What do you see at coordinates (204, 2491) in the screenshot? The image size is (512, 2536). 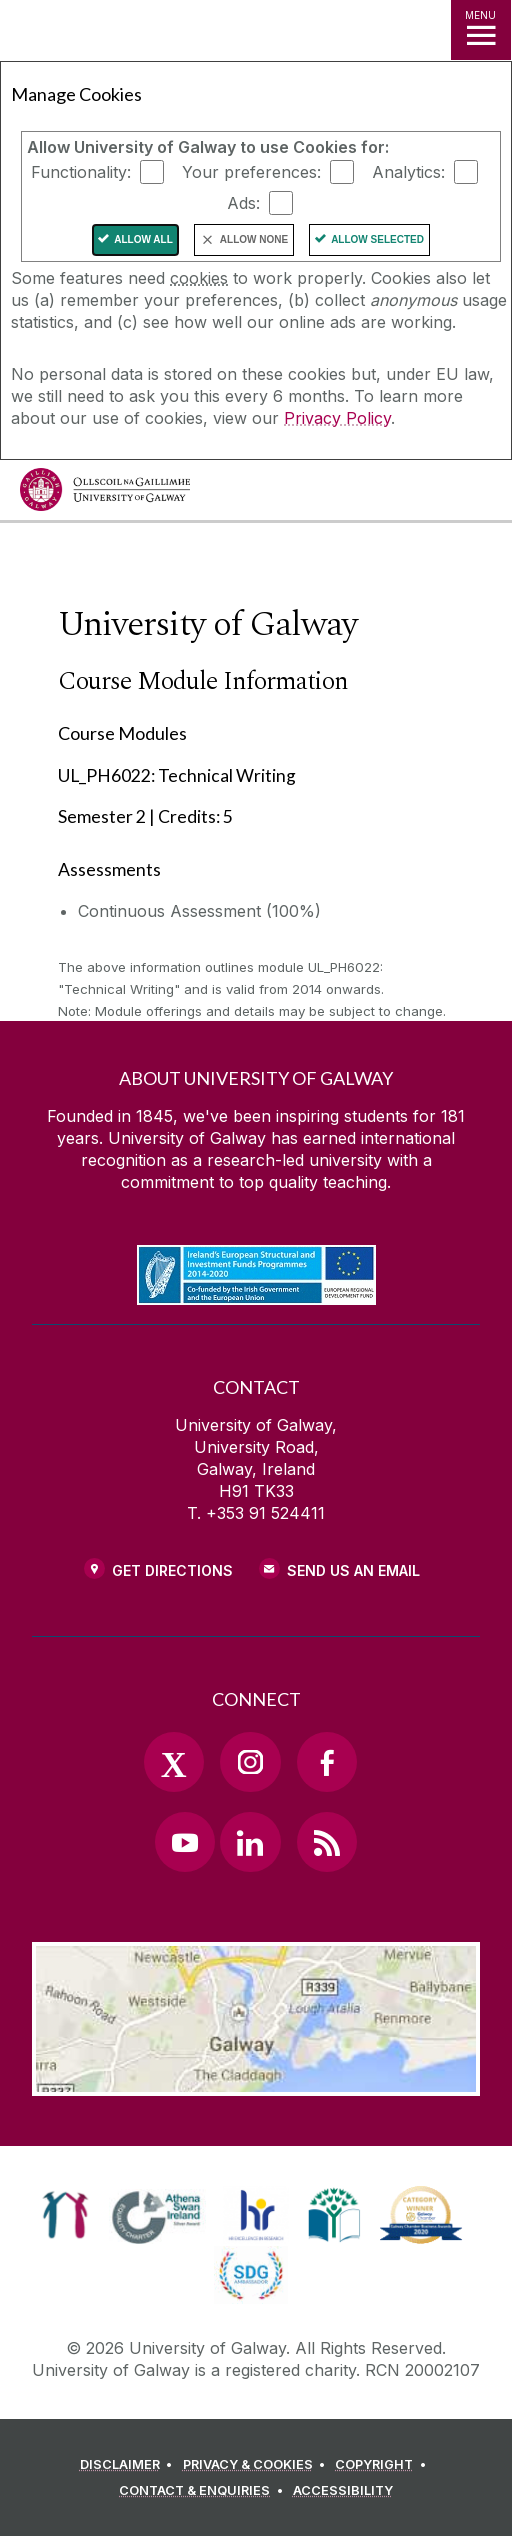 I see `[CONTACT & ENQUIRIES]` at bounding box center [204, 2491].